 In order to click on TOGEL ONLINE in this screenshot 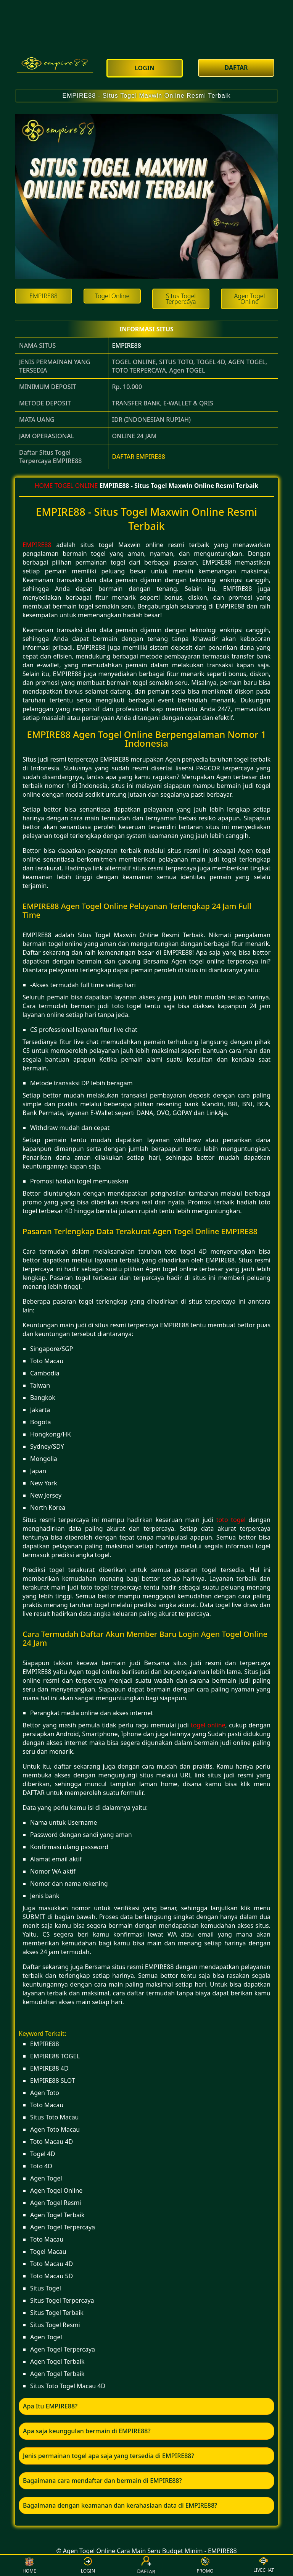, I will do `click(76, 485)`.